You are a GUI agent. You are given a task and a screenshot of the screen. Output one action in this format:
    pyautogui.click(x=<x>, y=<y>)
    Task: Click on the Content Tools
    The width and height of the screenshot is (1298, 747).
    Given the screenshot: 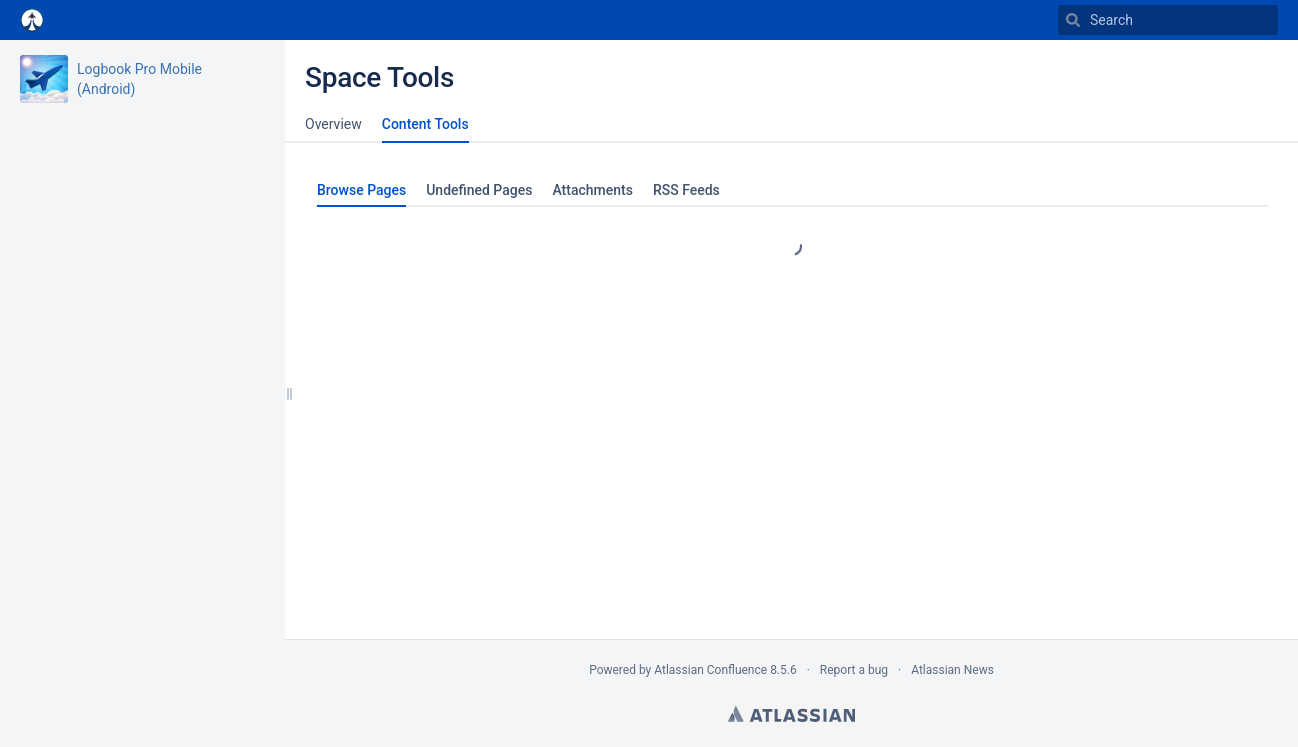 What is the action you would take?
    pyautogui.click(x=425, y=124)
    